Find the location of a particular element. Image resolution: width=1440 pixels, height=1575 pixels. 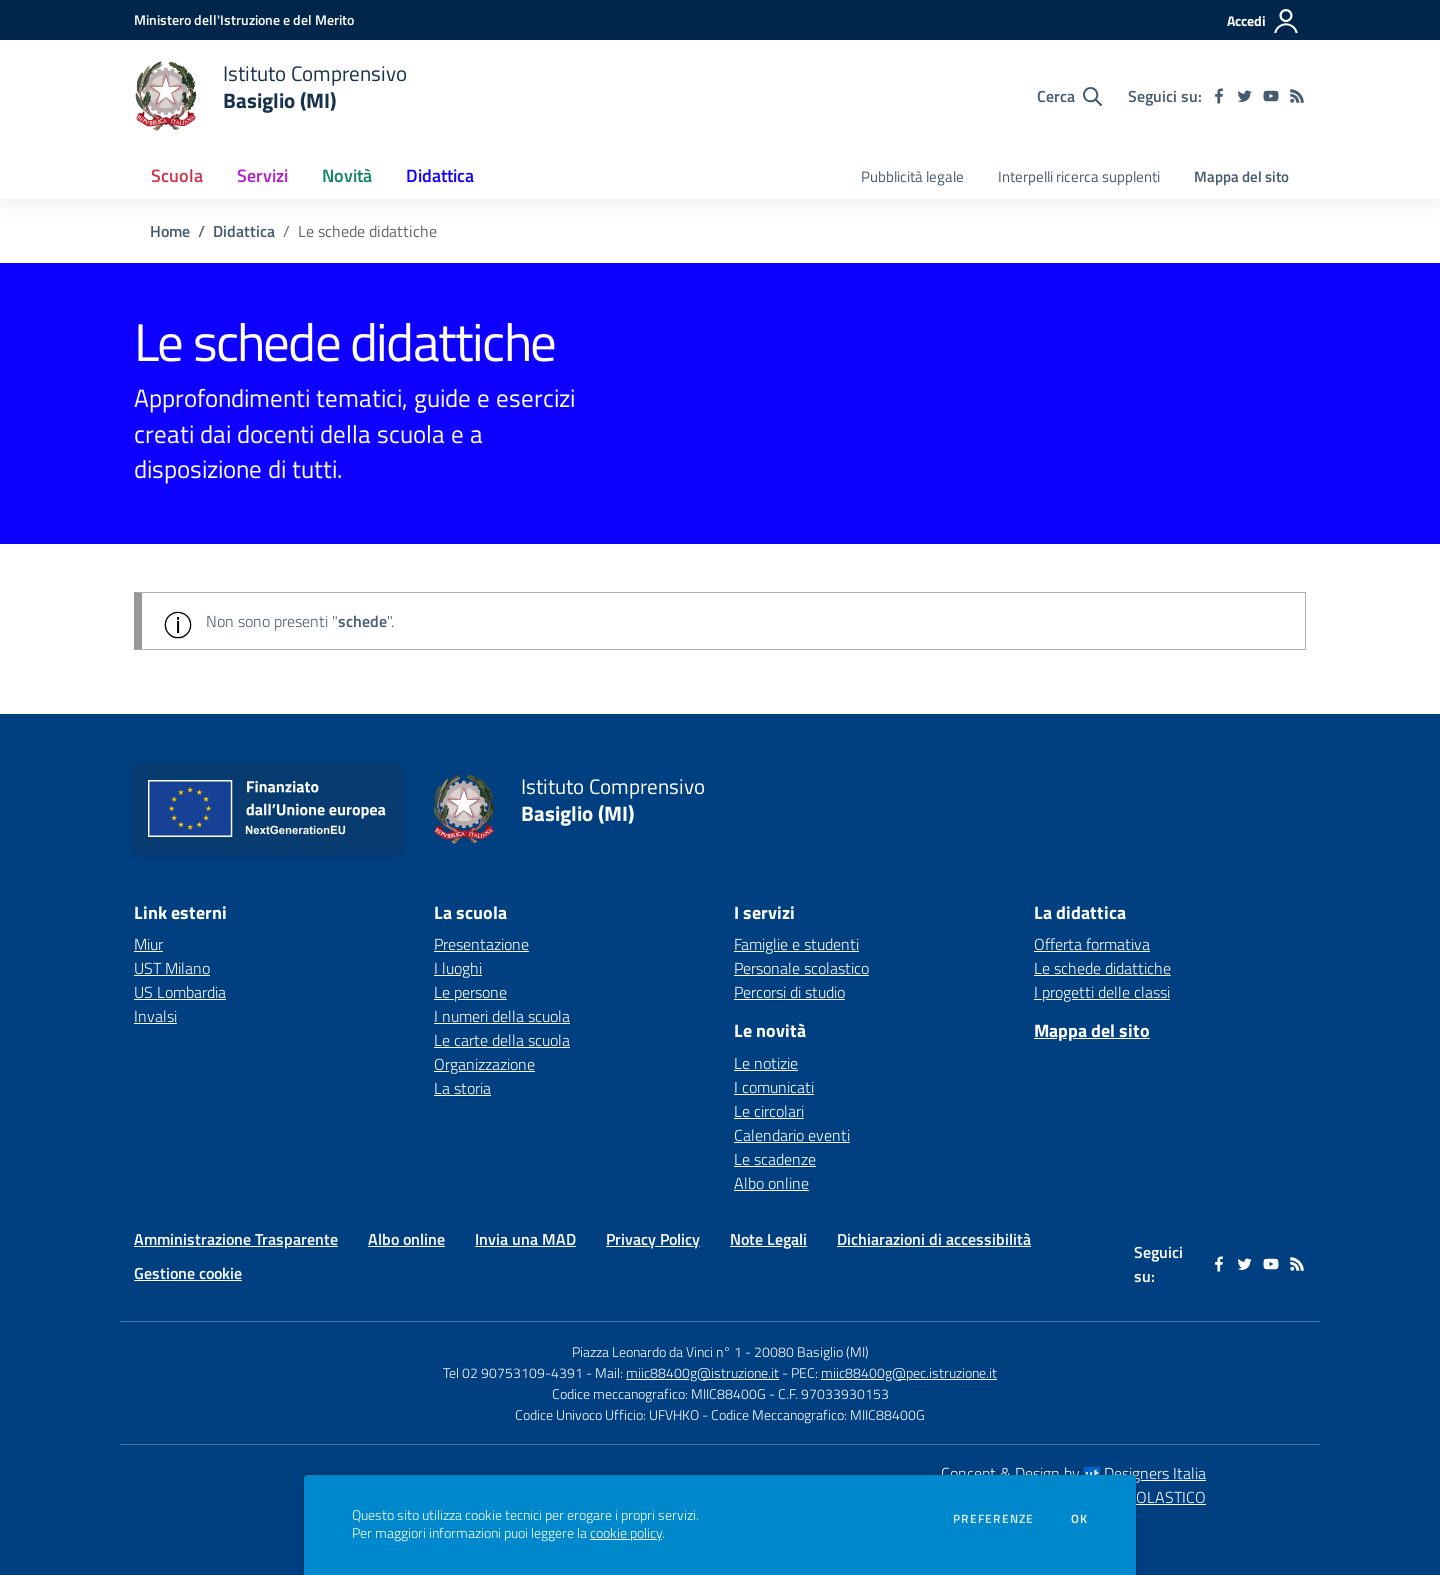

Didattica is located at coordinates (244, 231).